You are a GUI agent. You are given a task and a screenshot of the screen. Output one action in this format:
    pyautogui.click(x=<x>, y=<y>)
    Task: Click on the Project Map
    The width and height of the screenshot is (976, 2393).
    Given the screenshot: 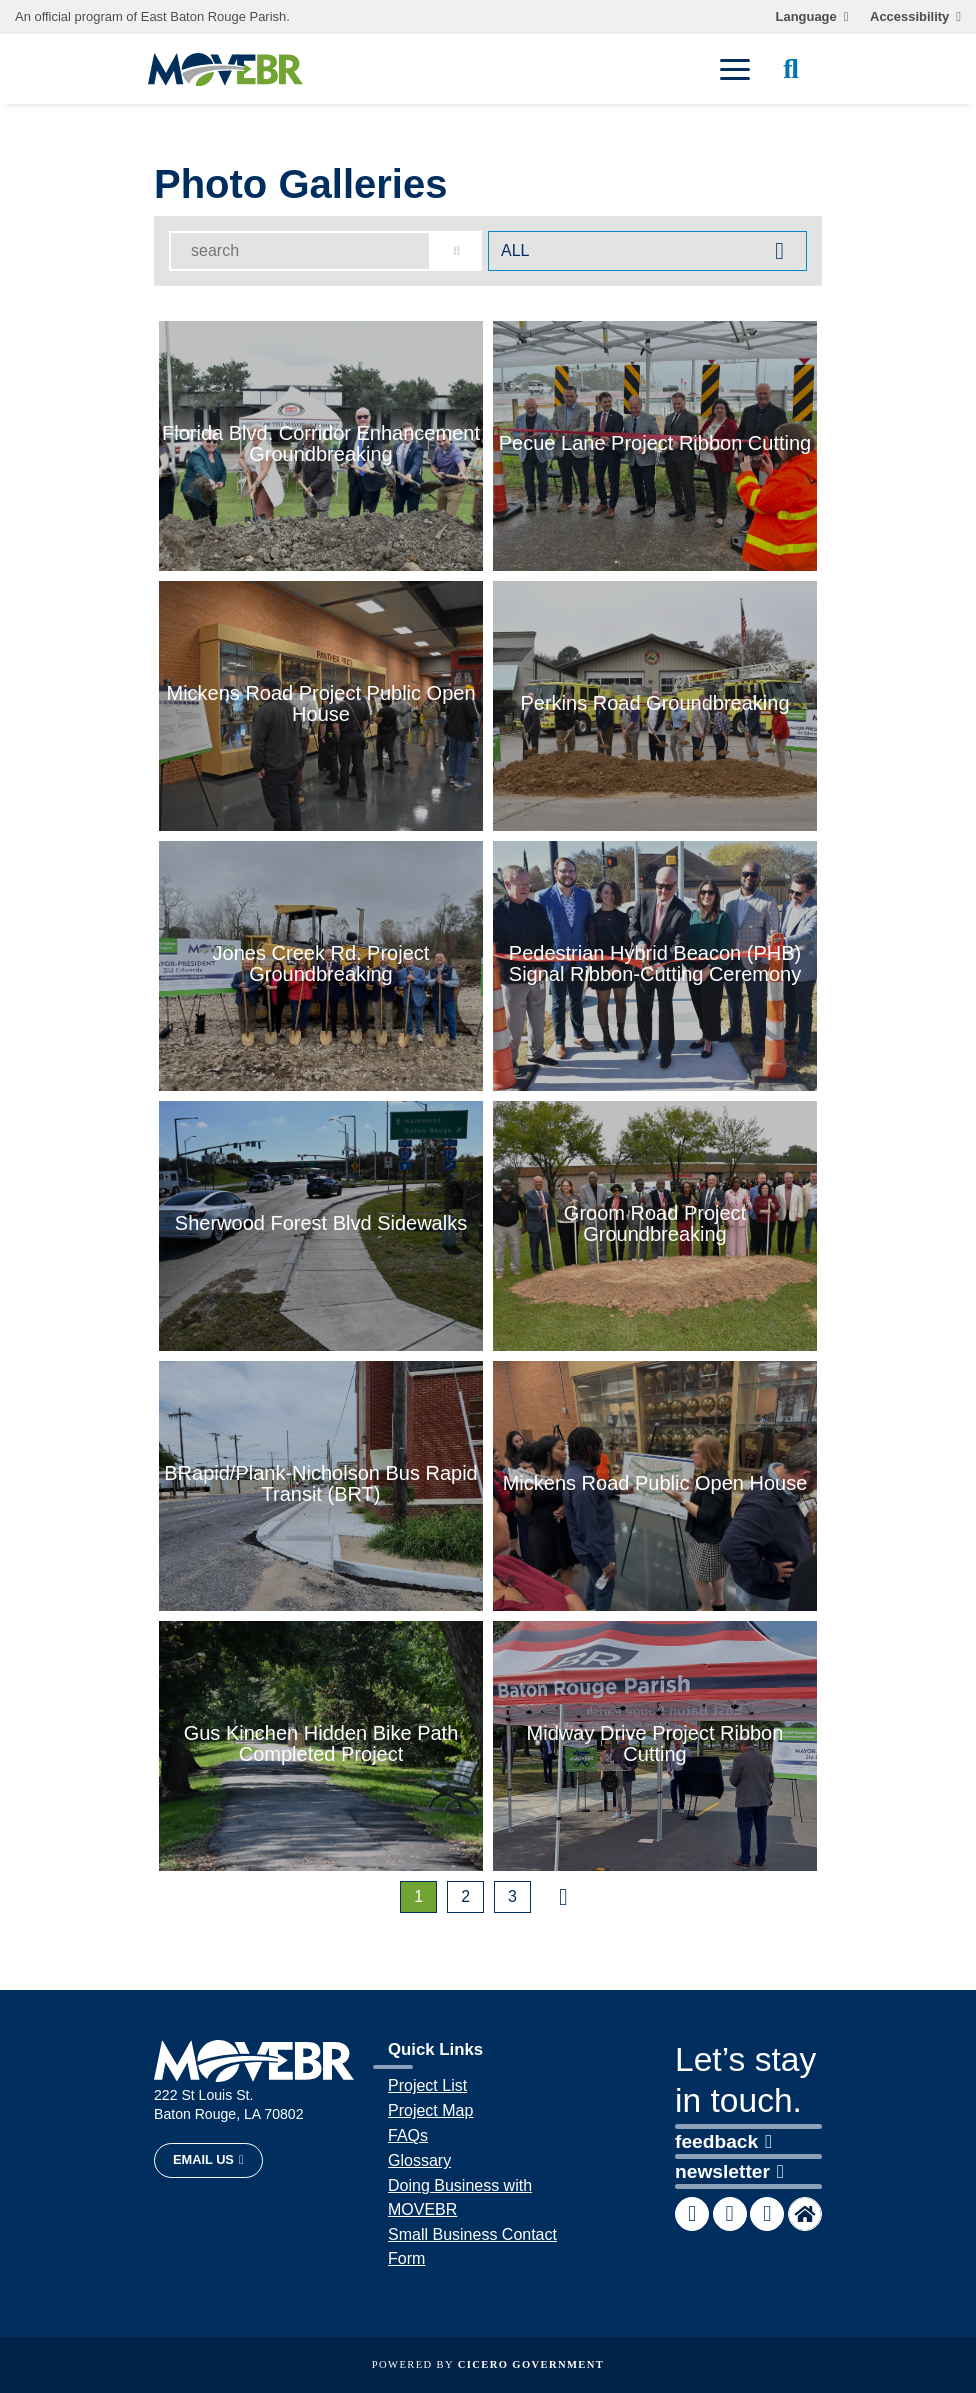 What is the action you would take?
    pyautogui.click(x=430, y=2110)
    